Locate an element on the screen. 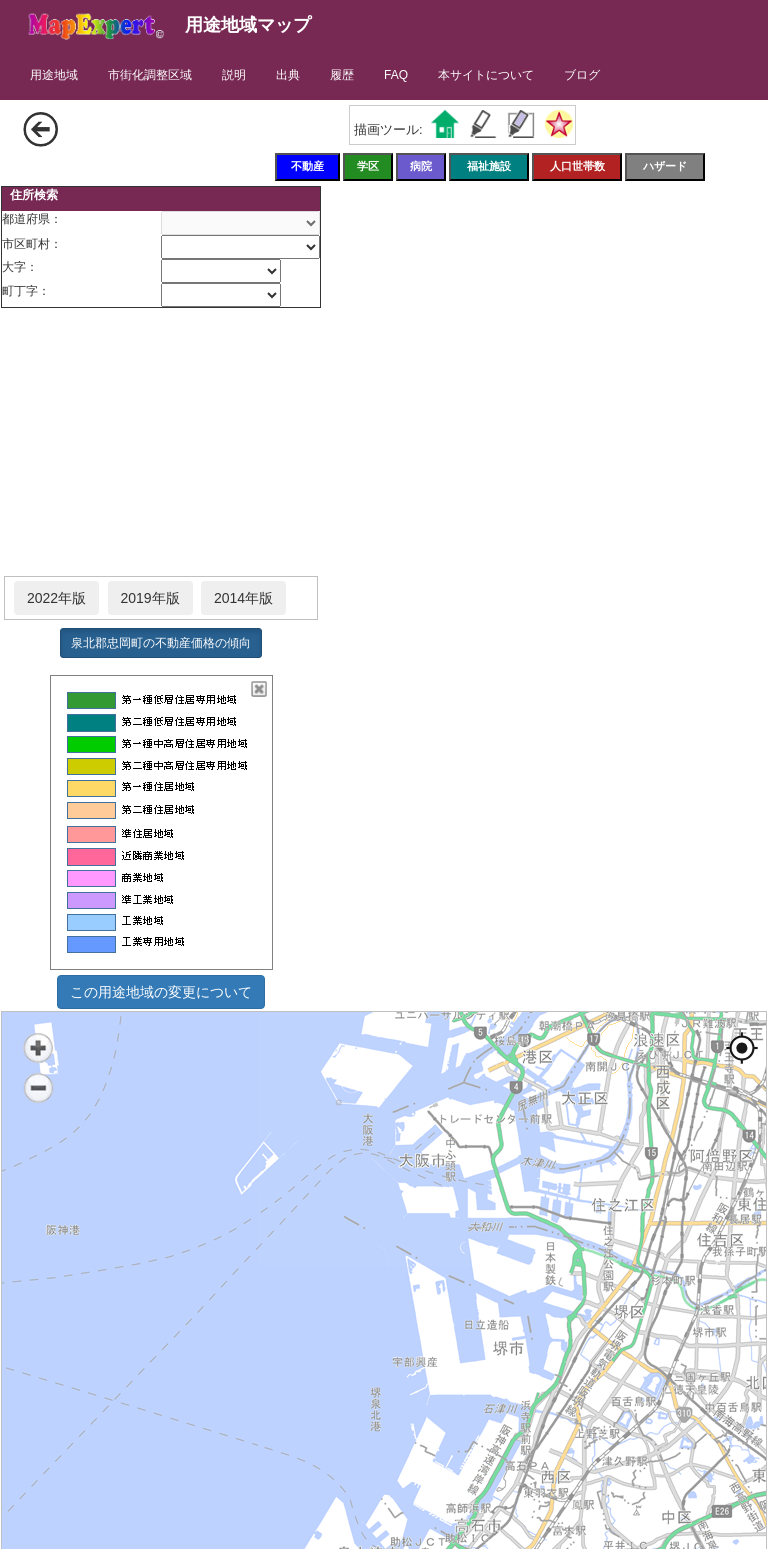 Image resolution: width=768 pixels, height=1549 pixels. 市街化調整区域 is located at coordinates (150, 75).